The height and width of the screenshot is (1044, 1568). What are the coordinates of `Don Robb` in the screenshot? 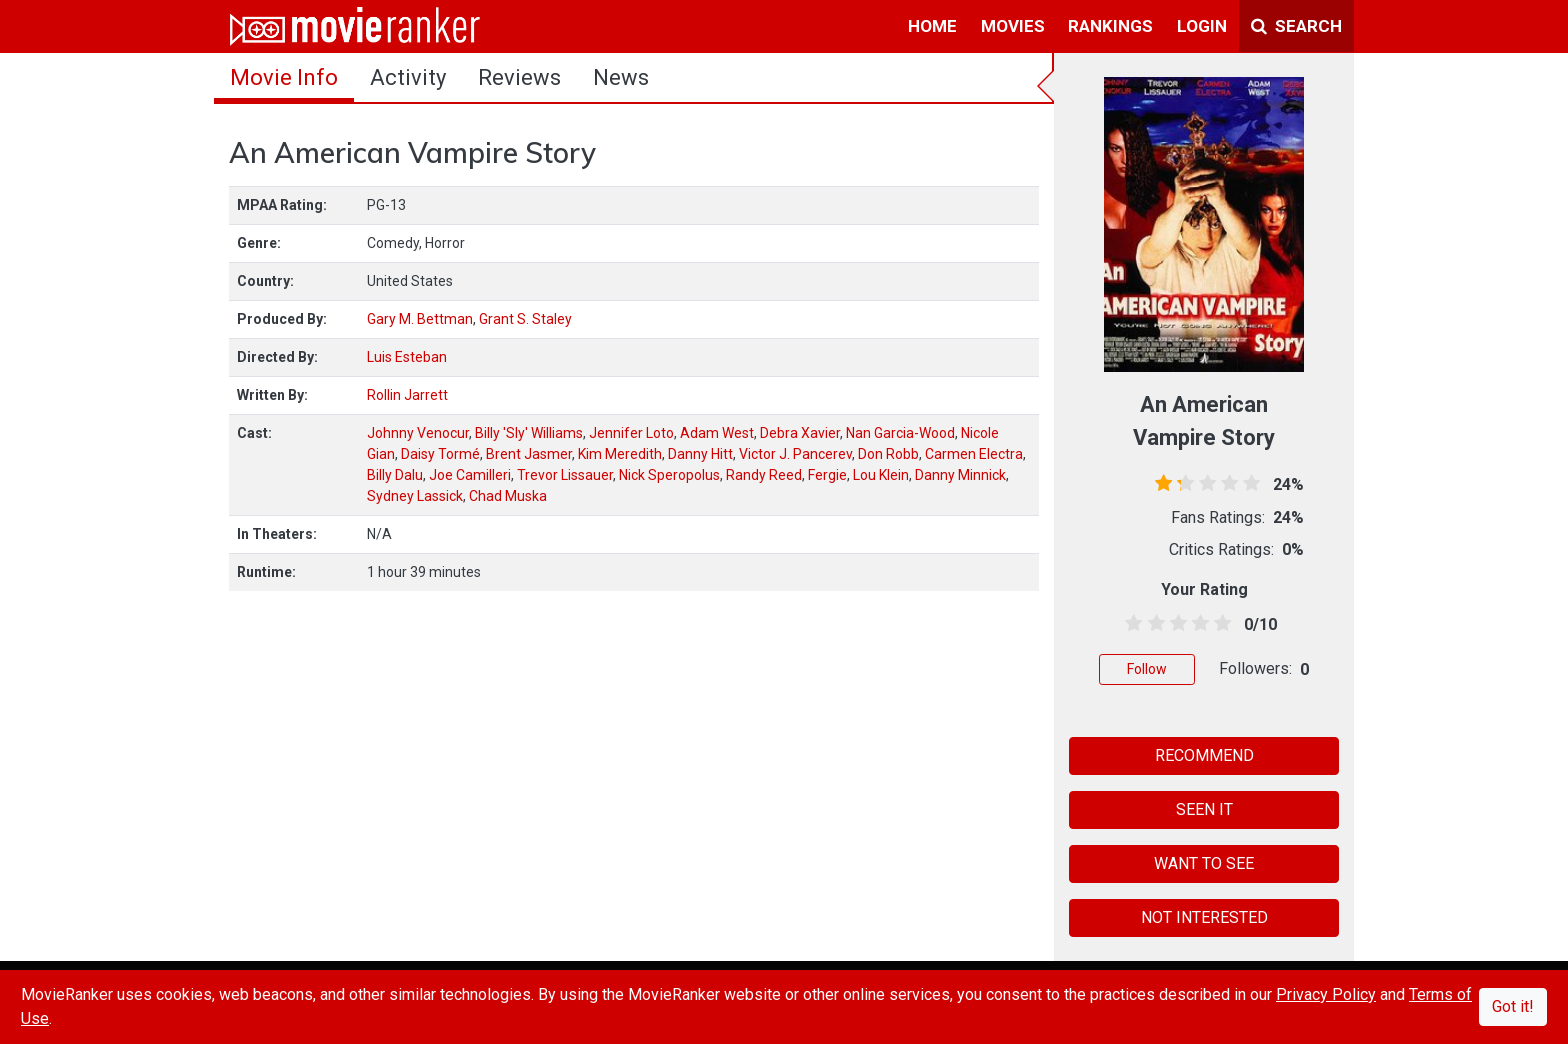 It's located at (888, 454).